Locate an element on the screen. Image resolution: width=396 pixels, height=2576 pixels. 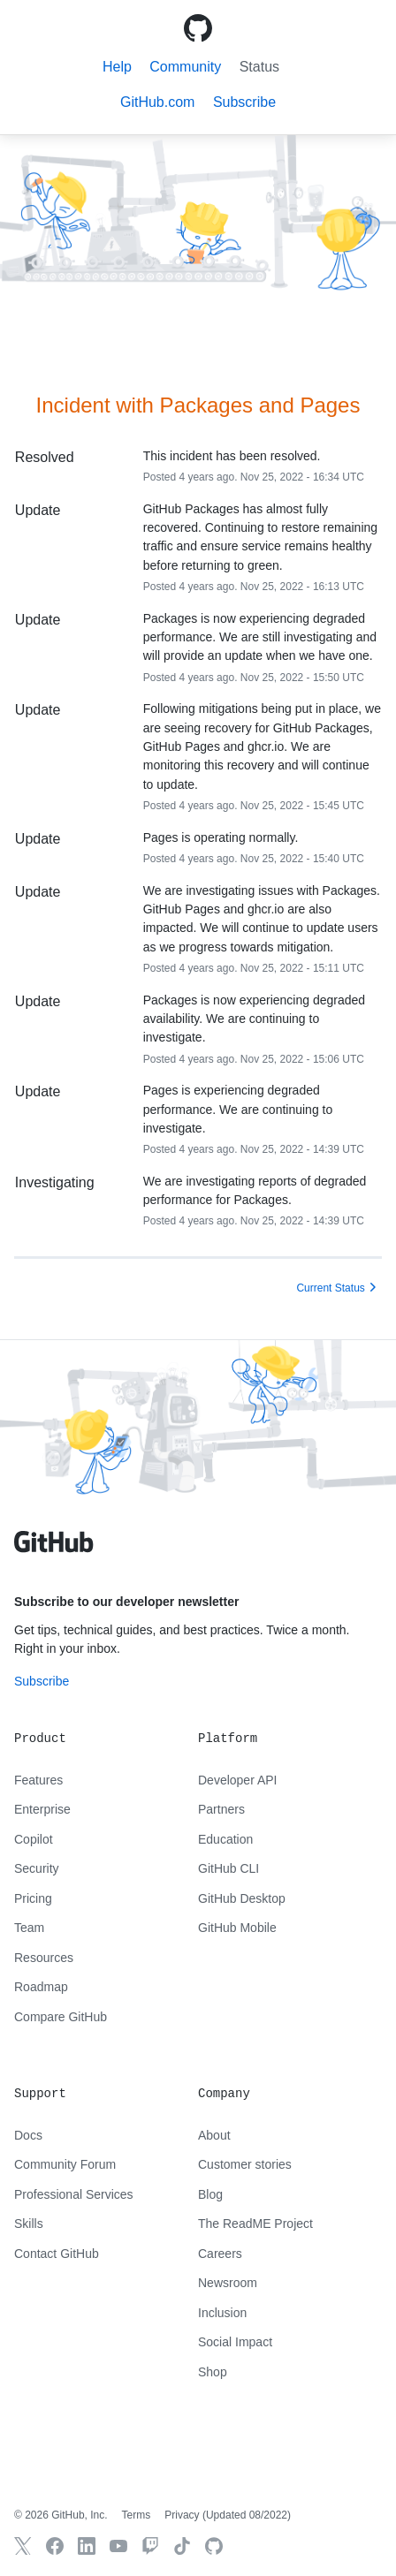
Docs is located at coordinates (28, 2135).